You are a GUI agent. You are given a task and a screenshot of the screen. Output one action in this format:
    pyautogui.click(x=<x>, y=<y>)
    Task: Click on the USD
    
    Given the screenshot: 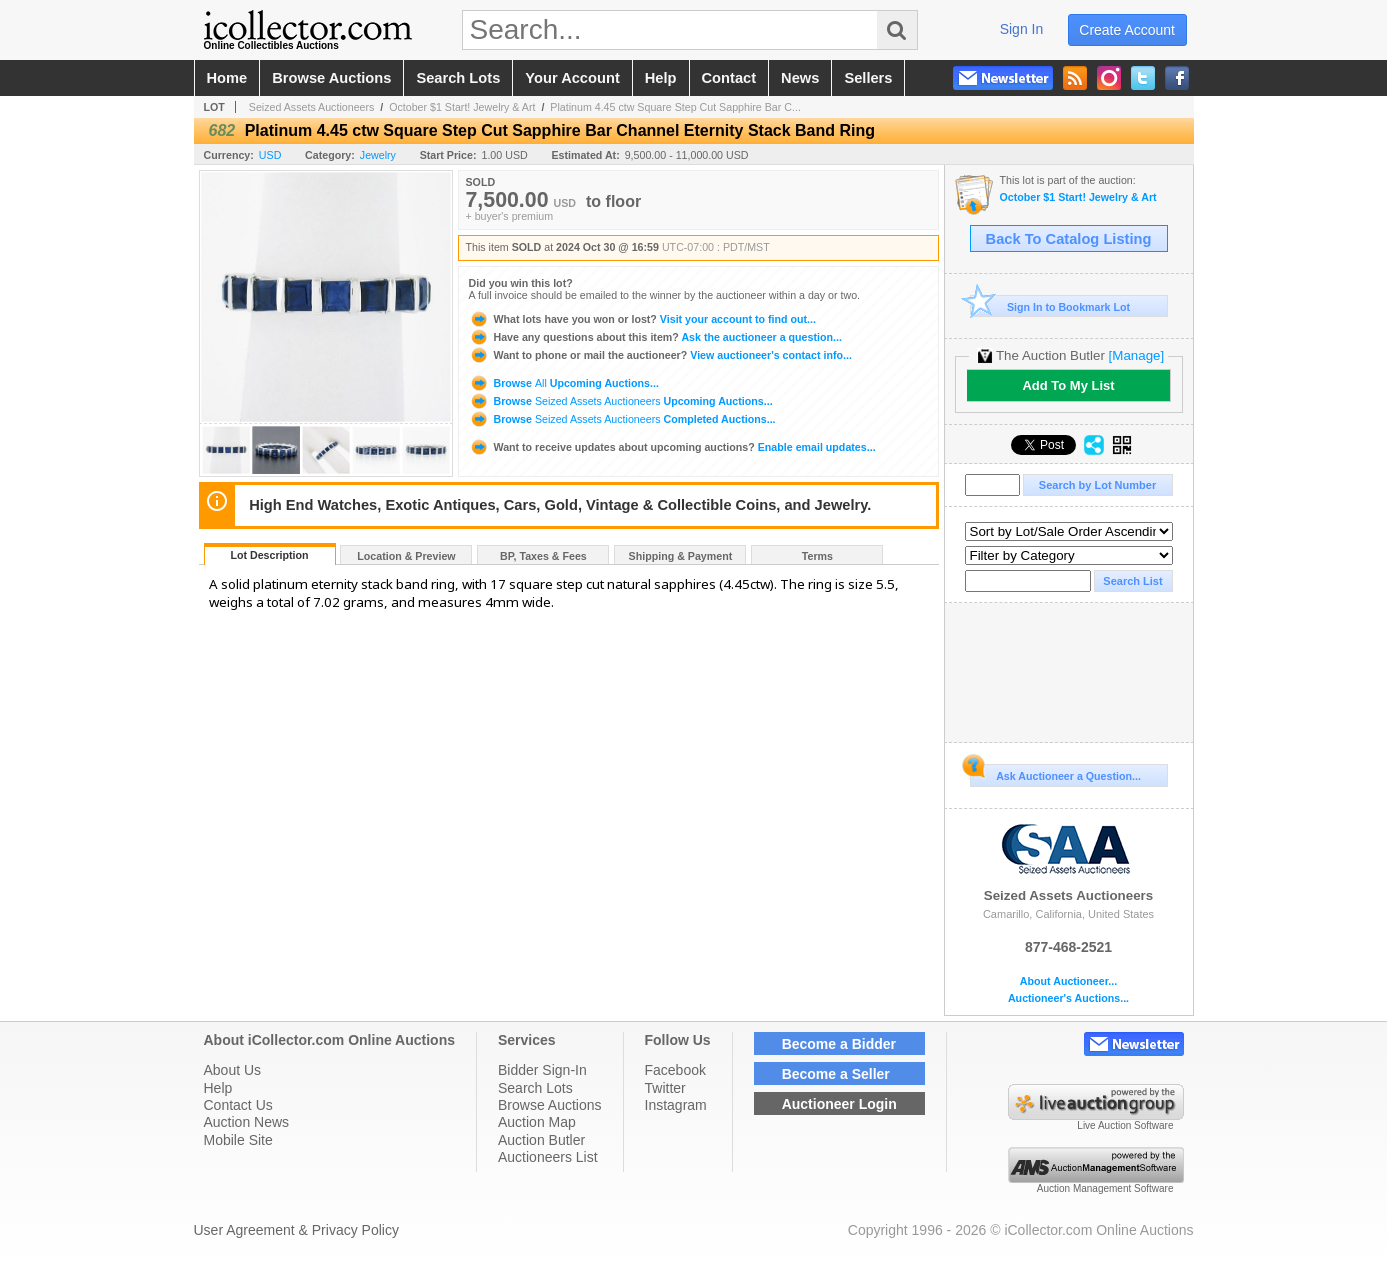 What is the action you would take?
    pyautogui.click(x=270, y=155)
    